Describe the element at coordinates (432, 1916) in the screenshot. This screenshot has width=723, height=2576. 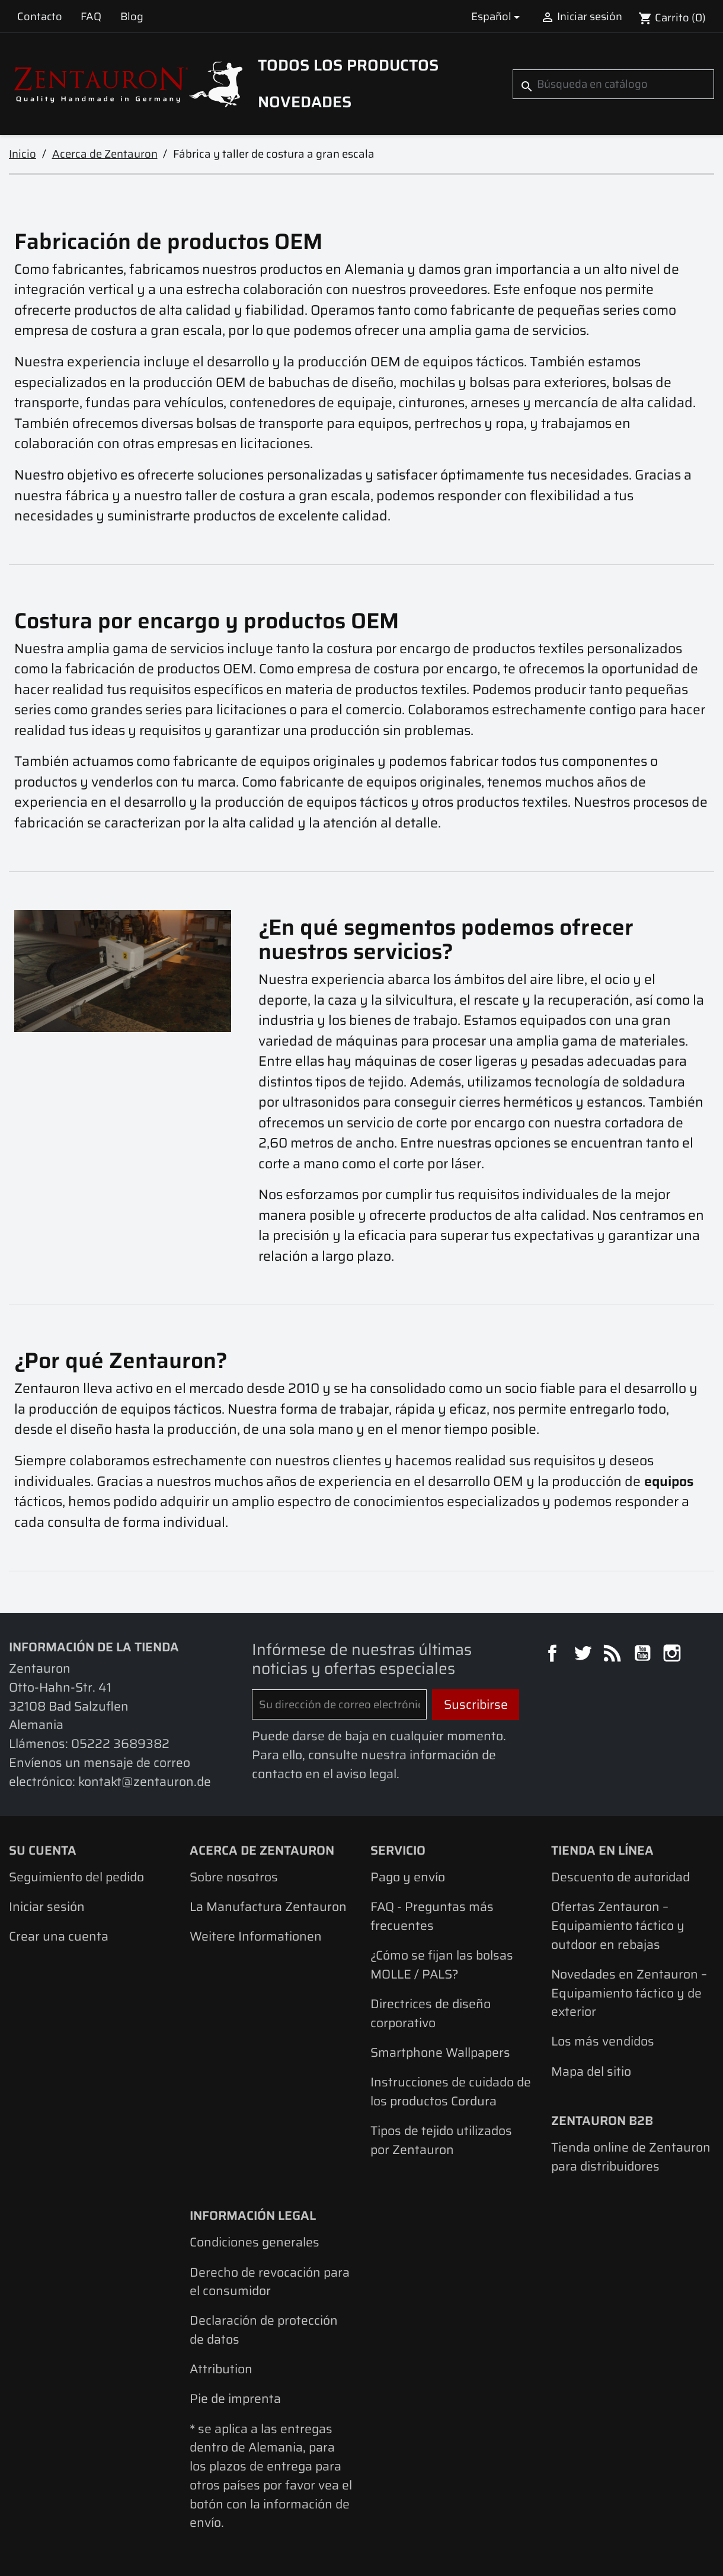
I see `FAQ - Preguntas más frecuentes` at that location.